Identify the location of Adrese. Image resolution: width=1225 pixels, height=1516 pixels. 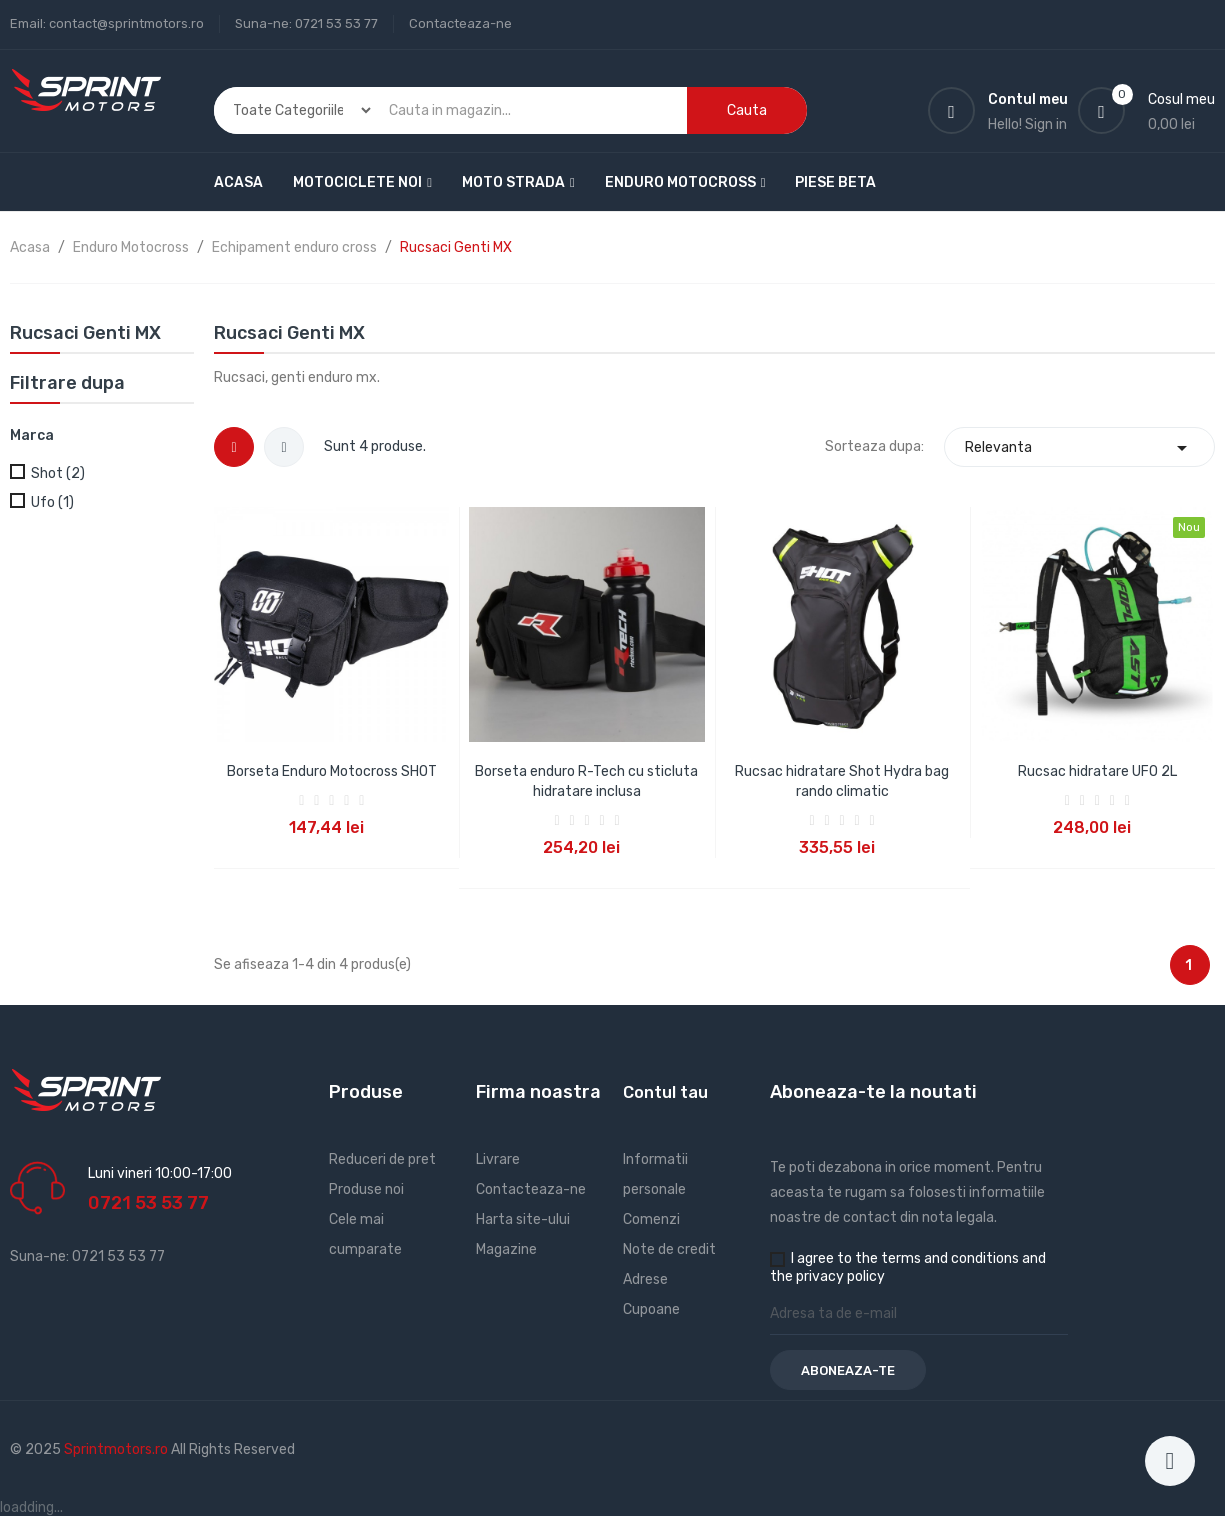
(645, 1279).